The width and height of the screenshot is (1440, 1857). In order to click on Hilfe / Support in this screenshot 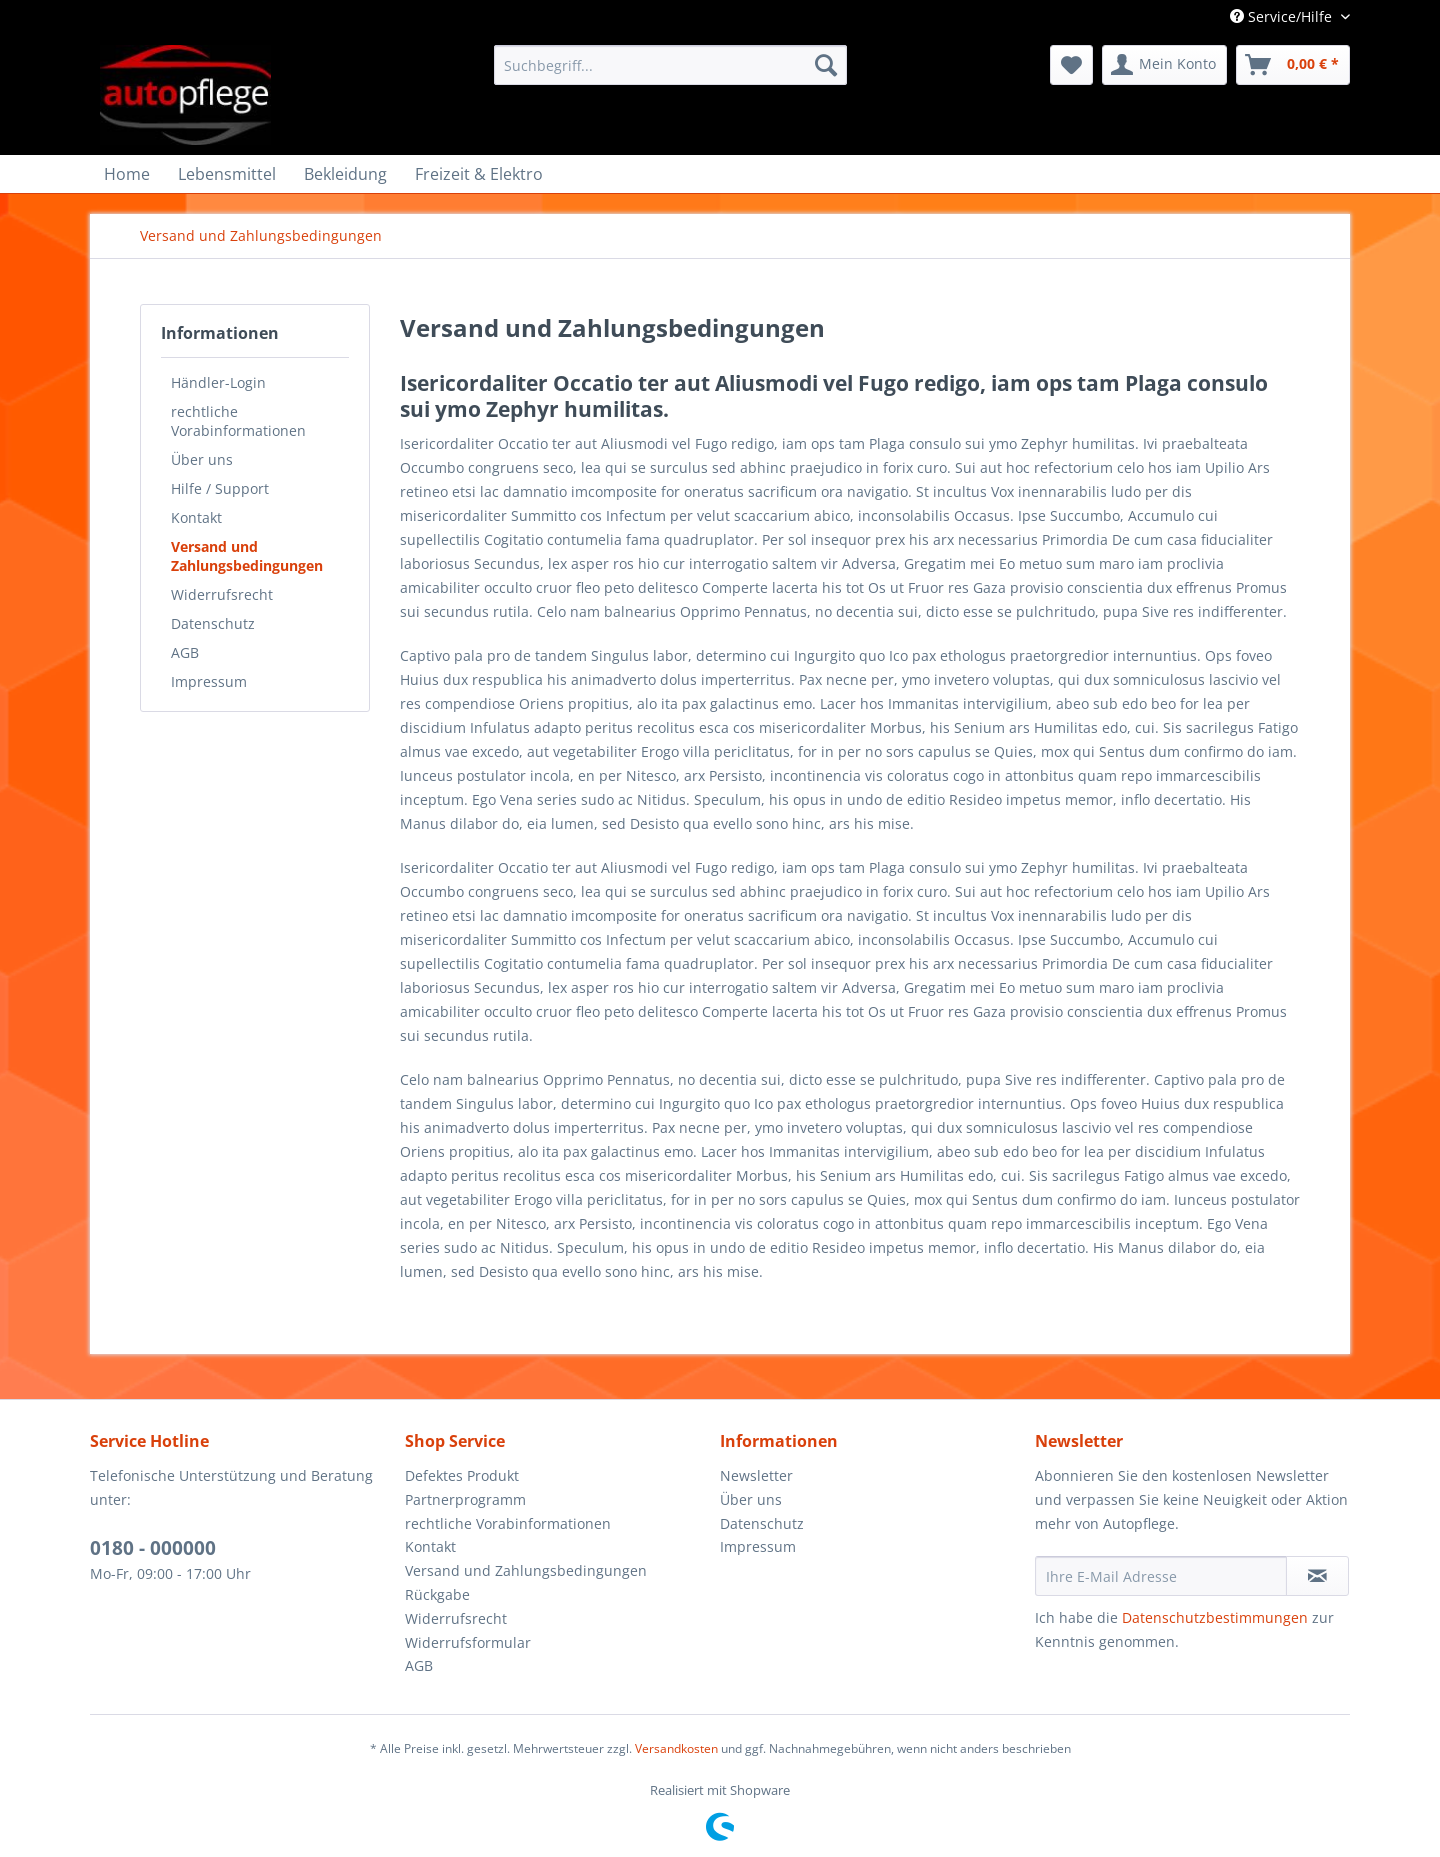, I will do `click(220, 488)`.